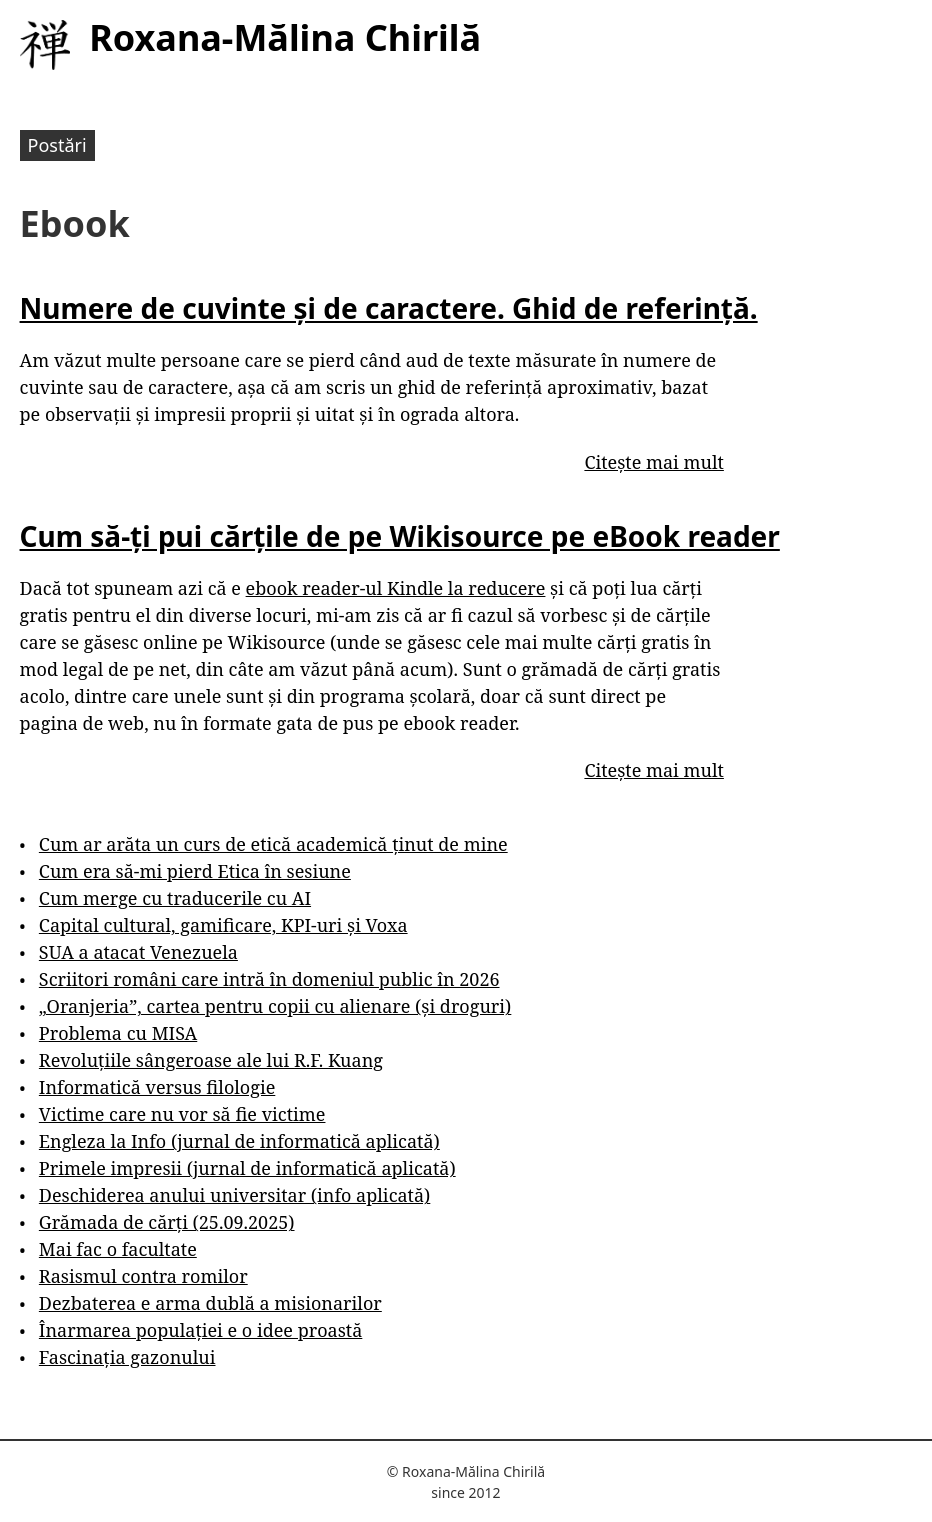 Image resolution: width=932 pixels, height=1522 pixels. Describe the element at coordinates (157, 1087) in the screenshot. I see `Informatică versus filologie` at that location.